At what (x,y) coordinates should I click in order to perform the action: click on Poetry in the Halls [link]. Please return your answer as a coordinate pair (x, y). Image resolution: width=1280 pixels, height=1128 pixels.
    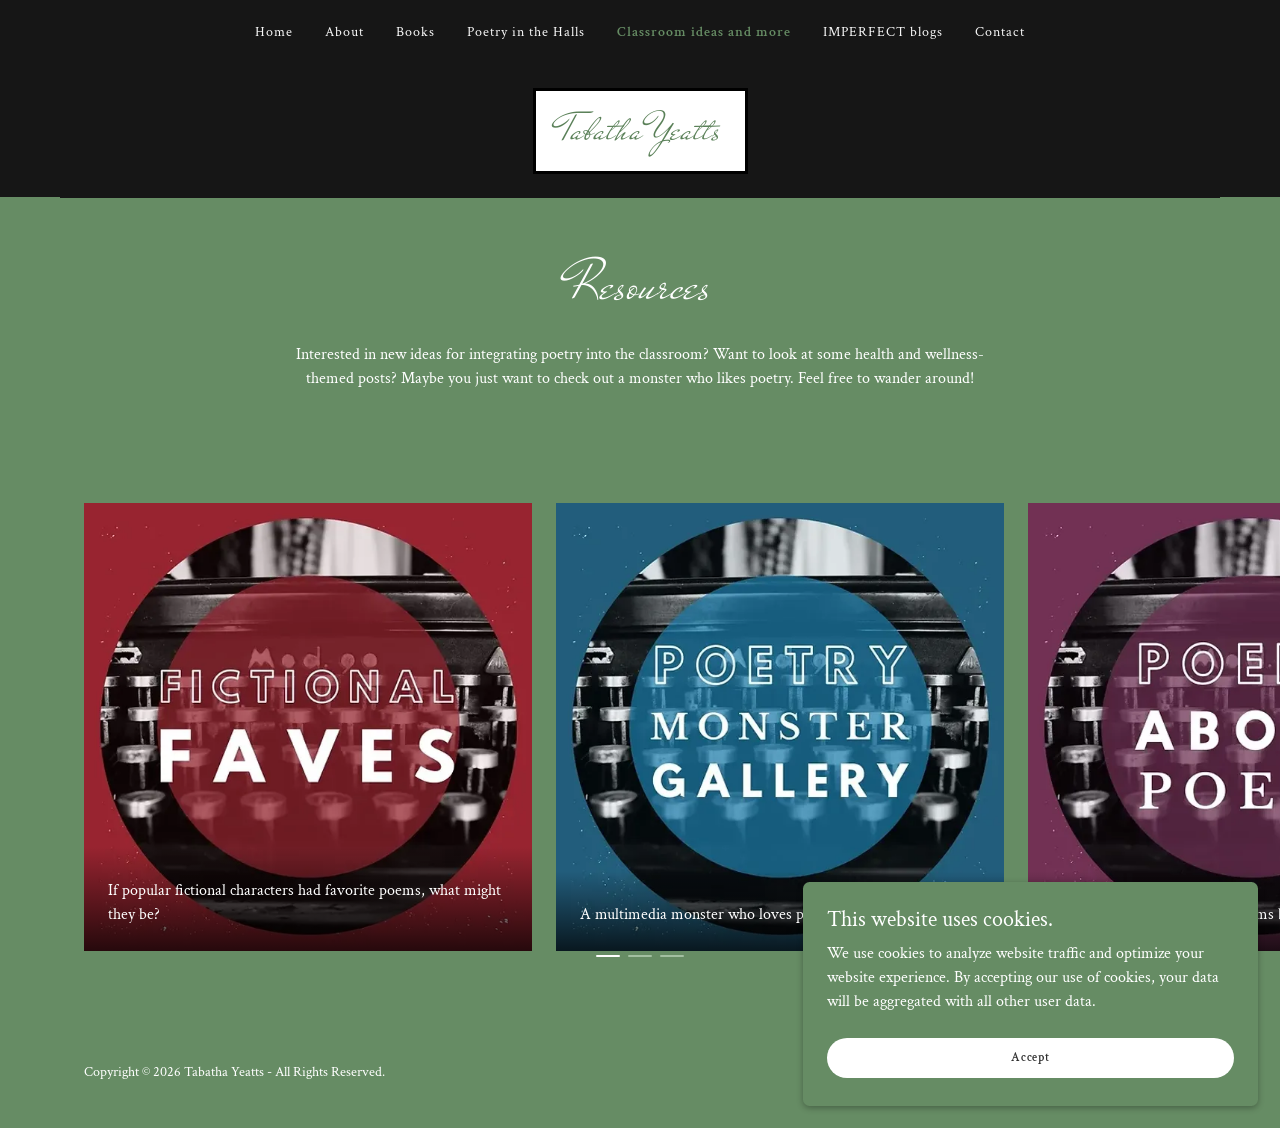
    Looking at the image, I should click on (526, 32).